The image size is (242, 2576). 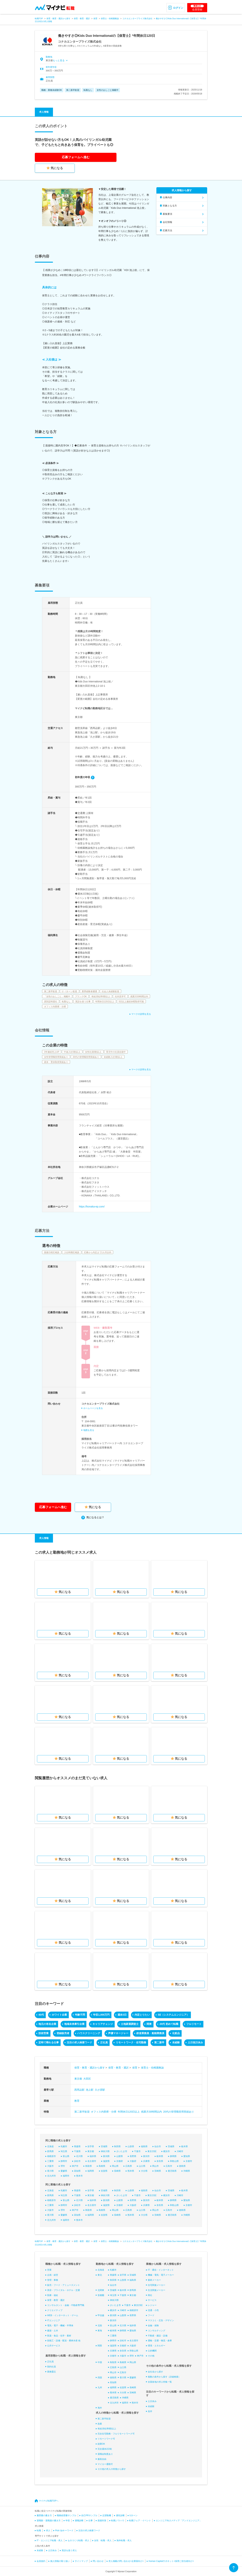 What do you see at coordinates (100, 2330) in the screenshot?
I see `東海` at bounding box center [100, 2330].